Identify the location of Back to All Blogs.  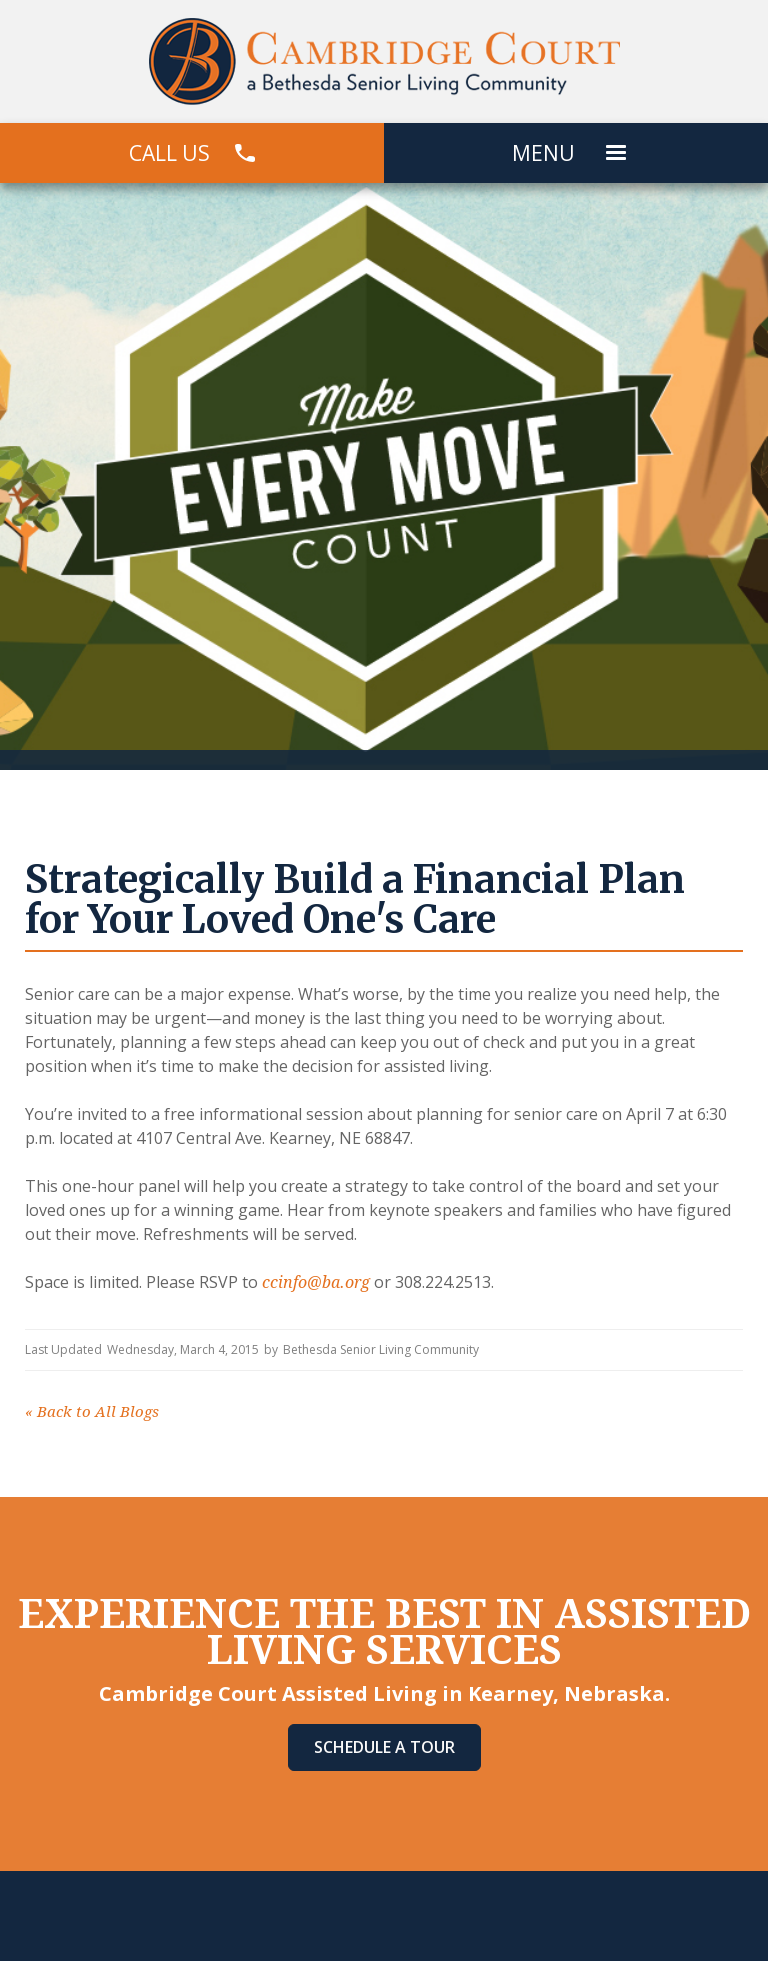
(92, 1412).